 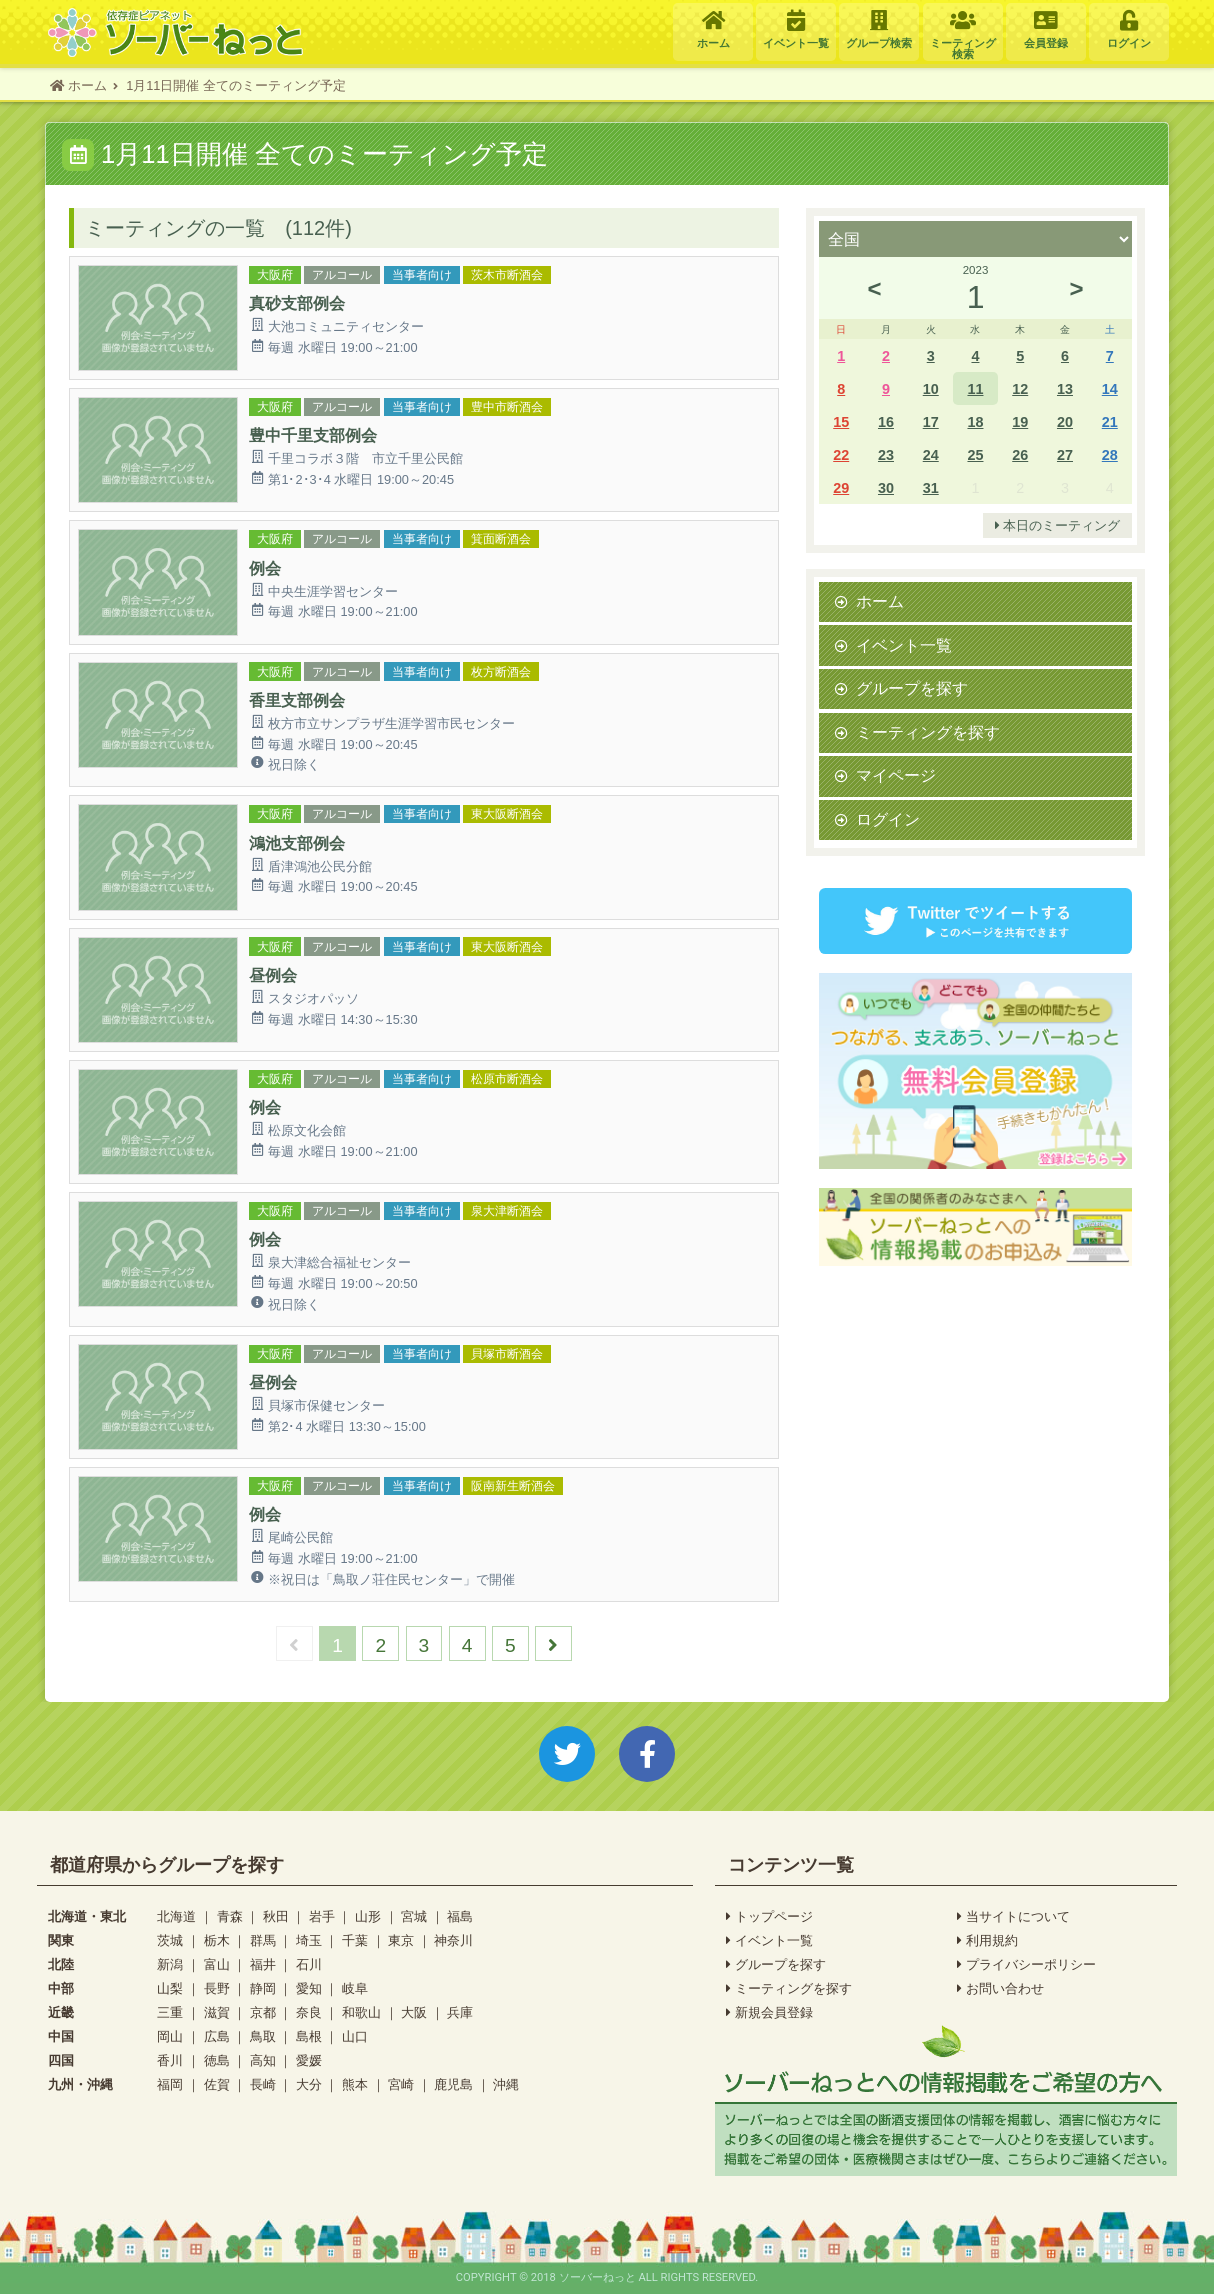 I want to click on 青森, so click(x=230, y=1916).